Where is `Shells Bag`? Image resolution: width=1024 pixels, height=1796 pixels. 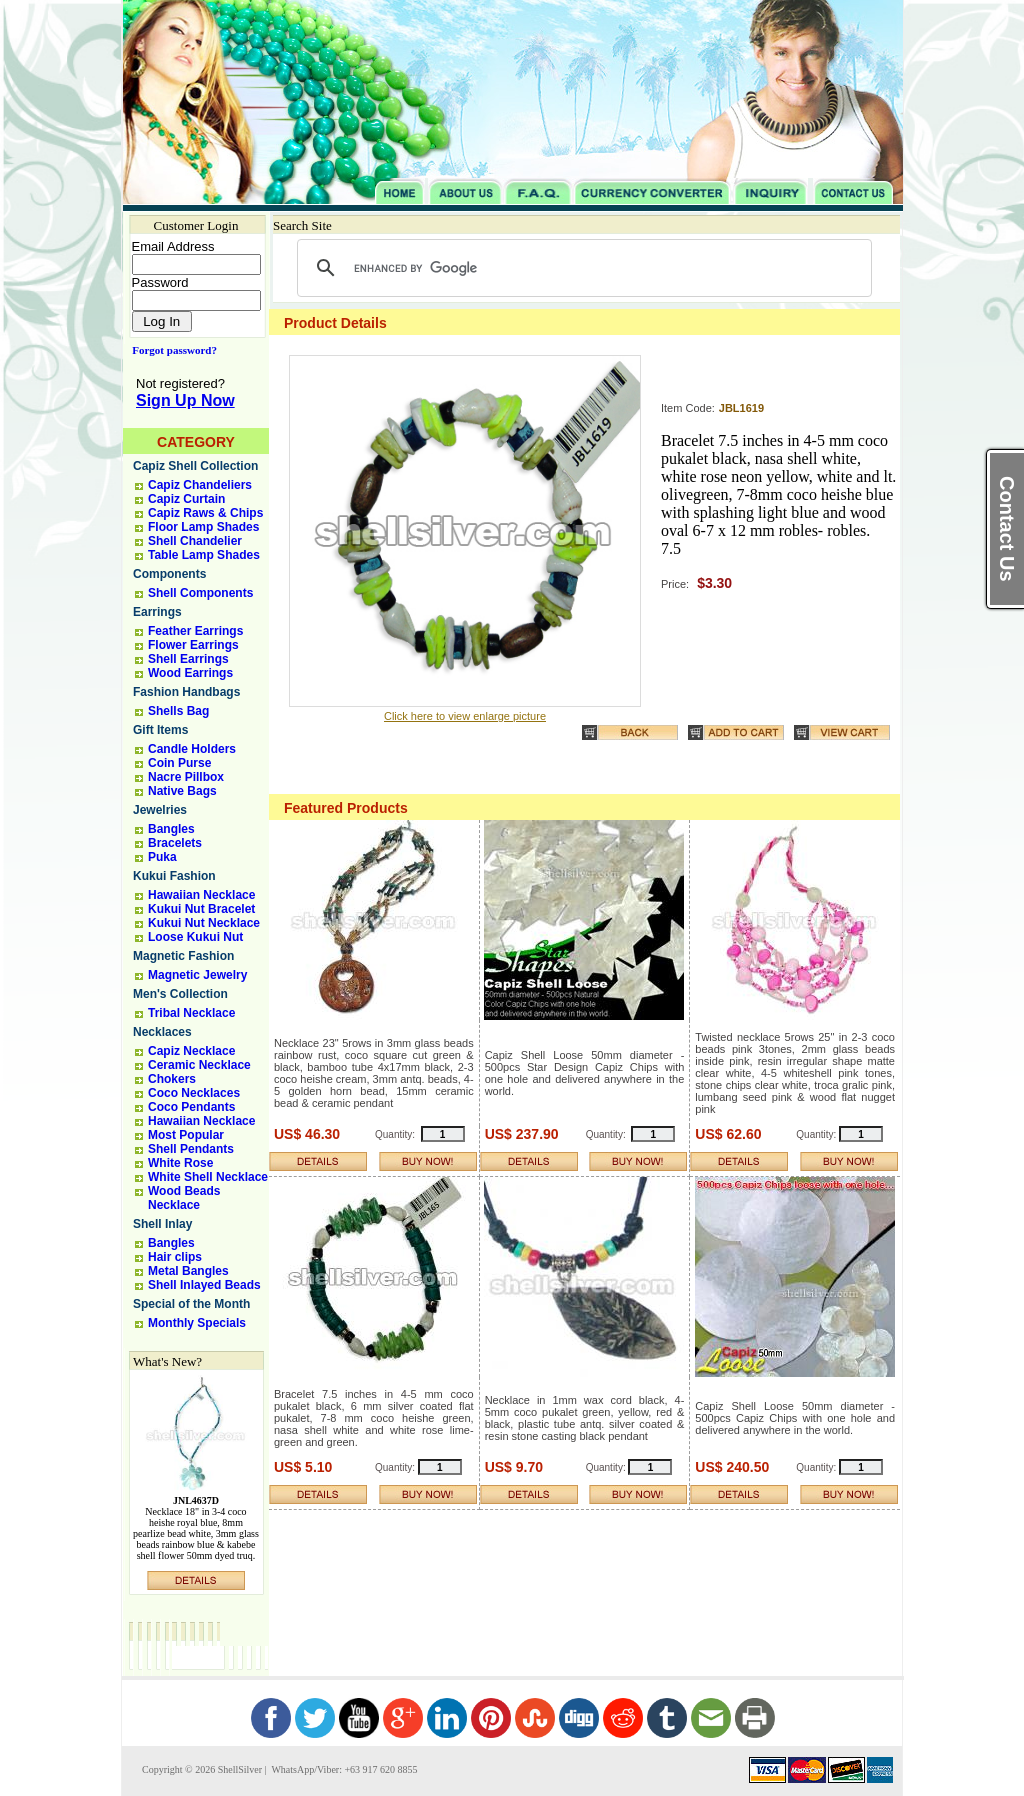 Shells Bag is located at coordinates (178, 711).